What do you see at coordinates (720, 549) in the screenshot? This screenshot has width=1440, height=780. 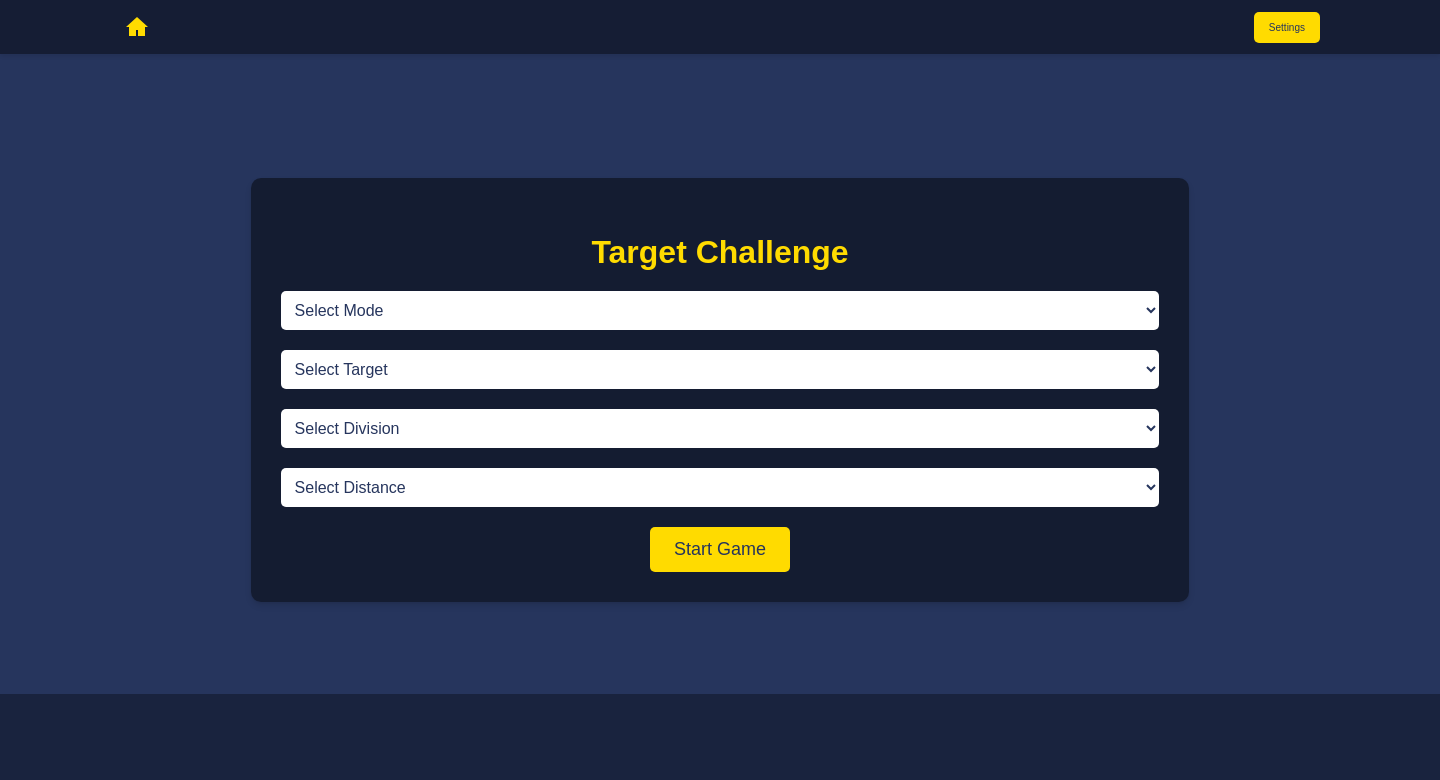 I see `Start Game` at bounding box center [720, 549].